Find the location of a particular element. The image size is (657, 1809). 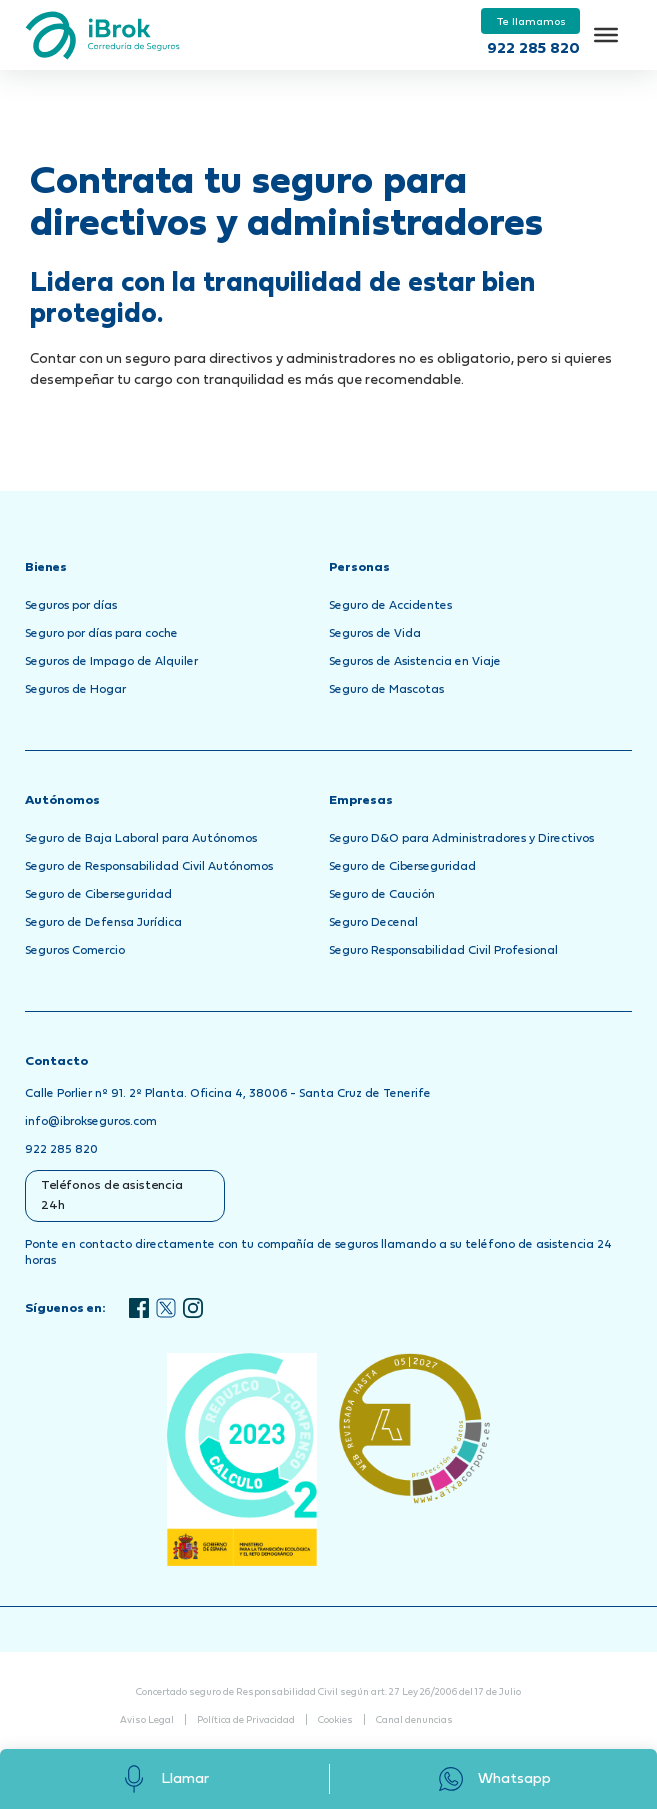

Seguro D&O para Administradores y Directivos is located at coordinates (461, 839).